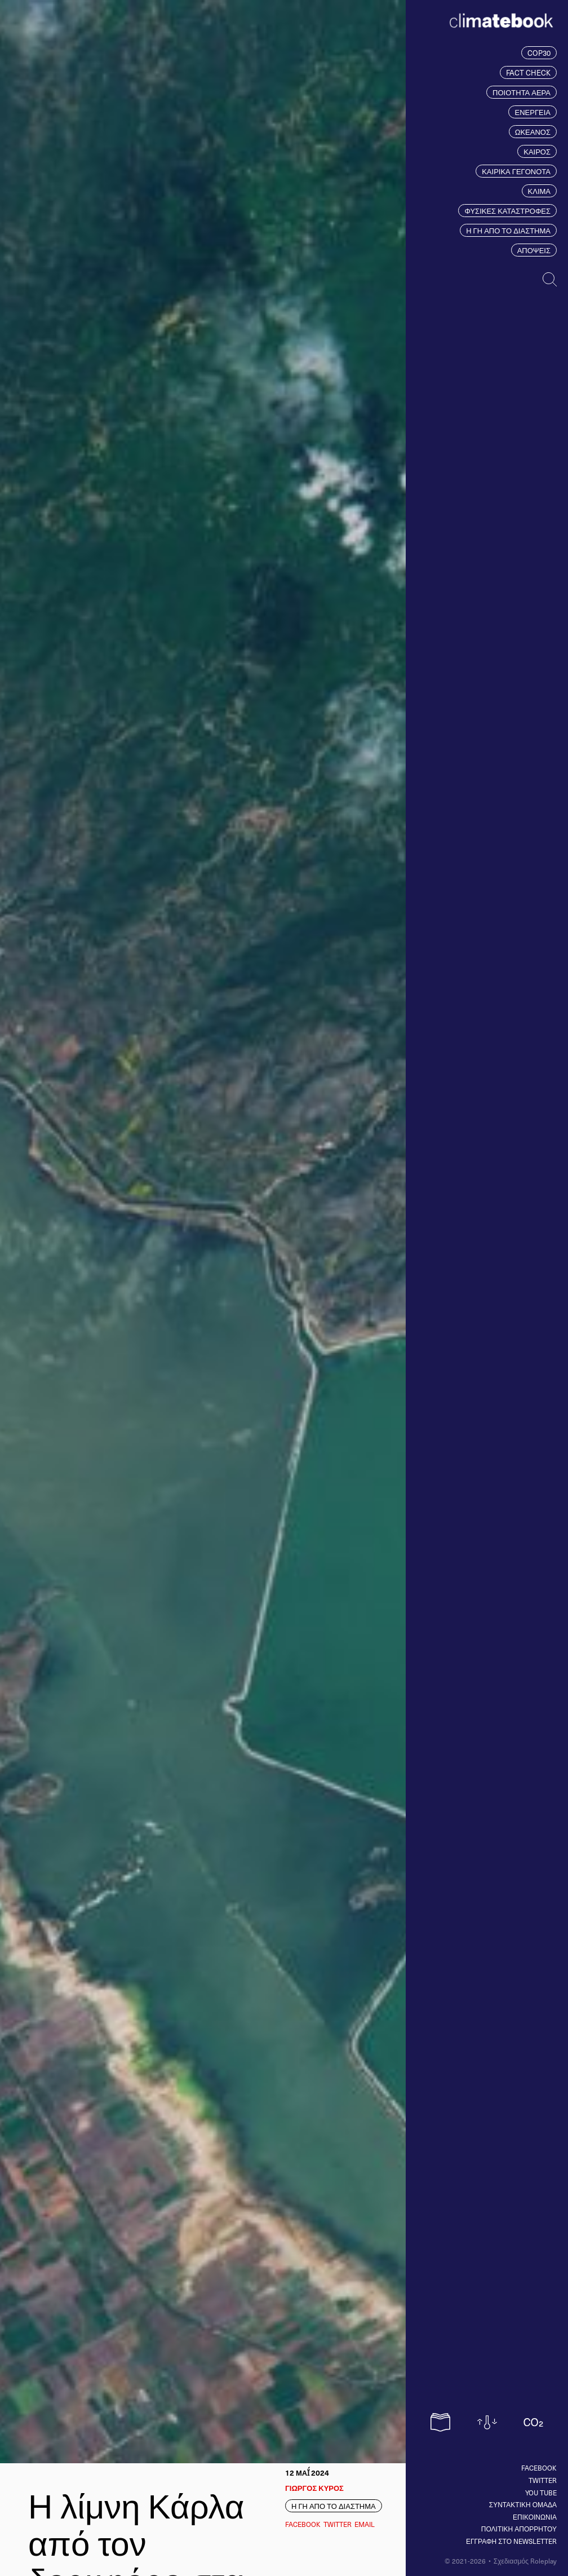 The image size is (568, 2576). What do you see at coordinates (539, 190) in the screenshot?
I see `ΚΛΙΜΑ` at bounding box center [539, 190].